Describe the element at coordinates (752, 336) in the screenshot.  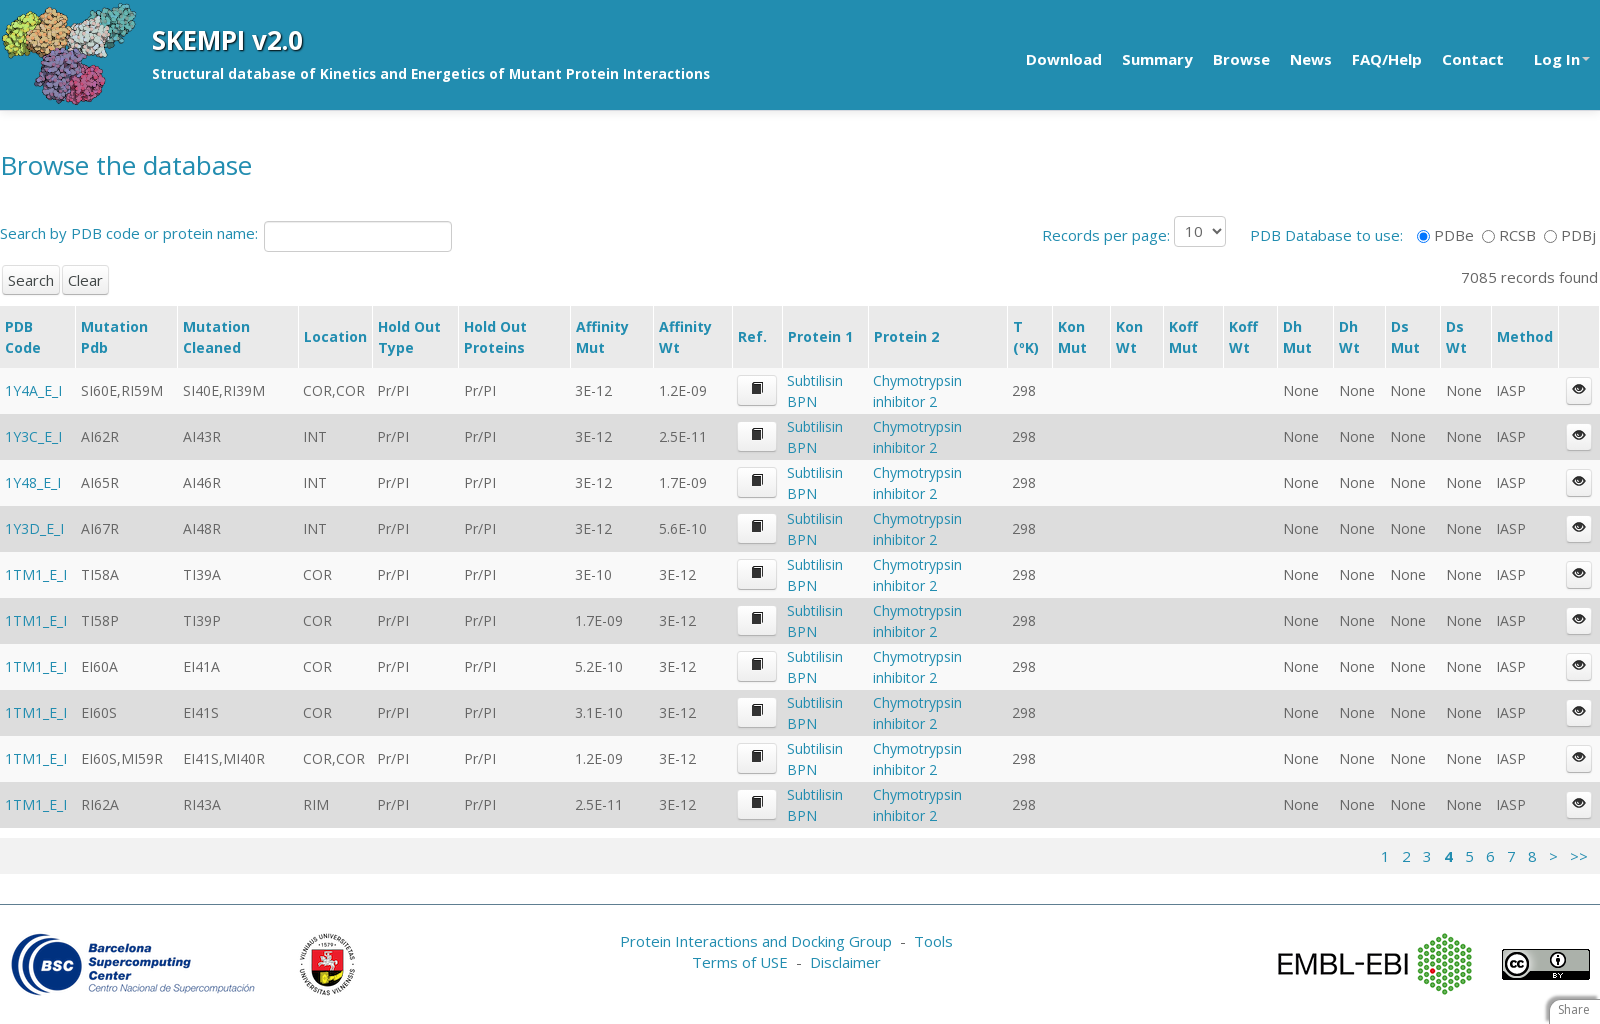
I see `Ref.` at that location.